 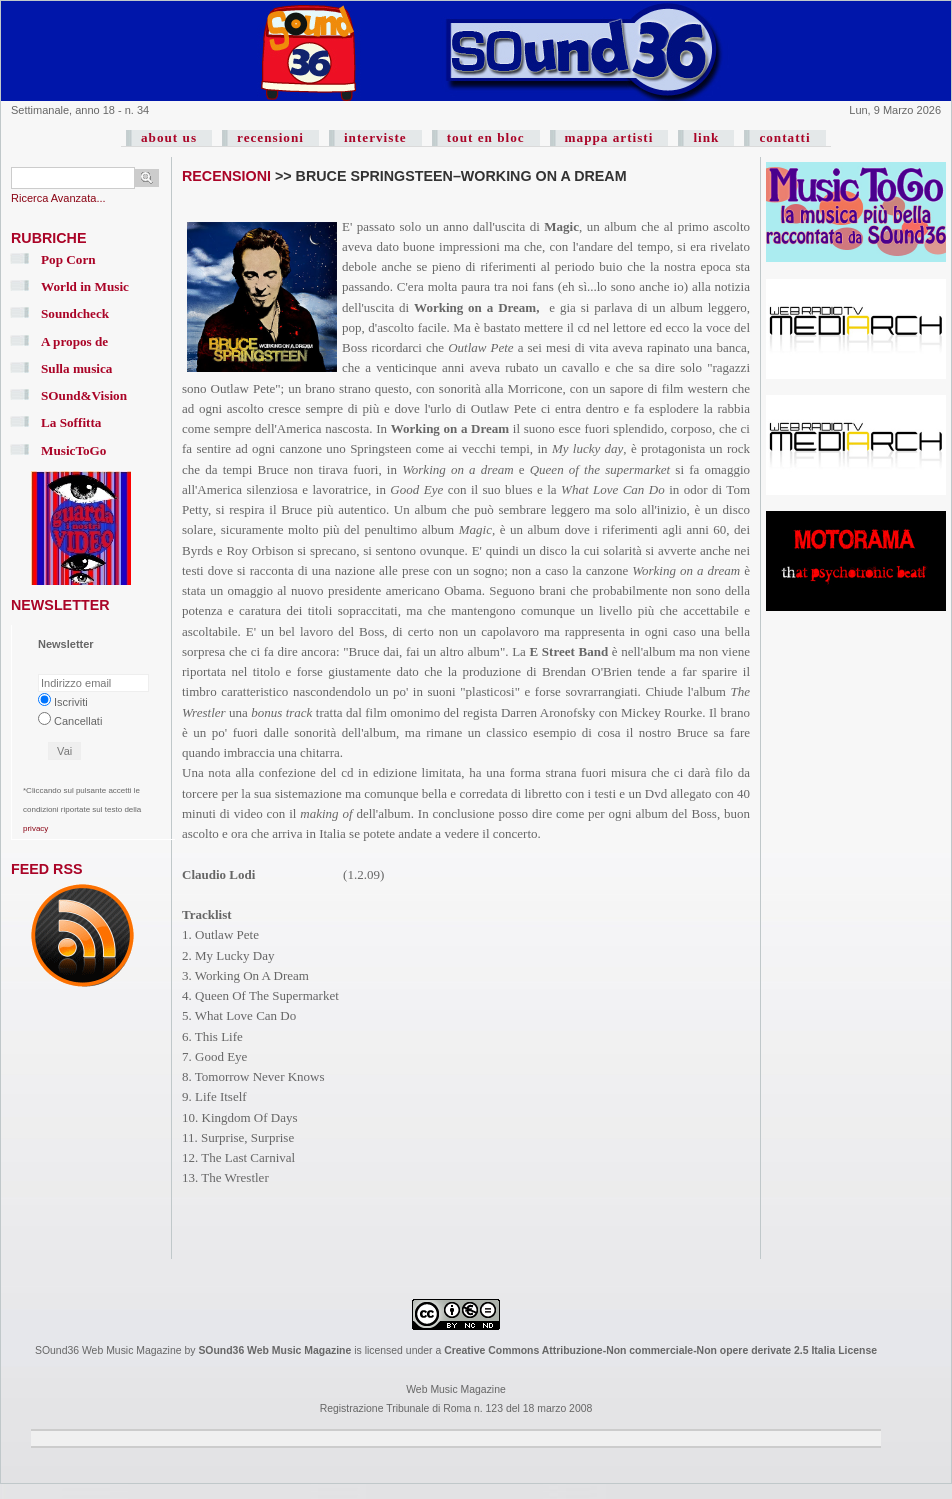 I want to click on link, so click(x=706, y=137).